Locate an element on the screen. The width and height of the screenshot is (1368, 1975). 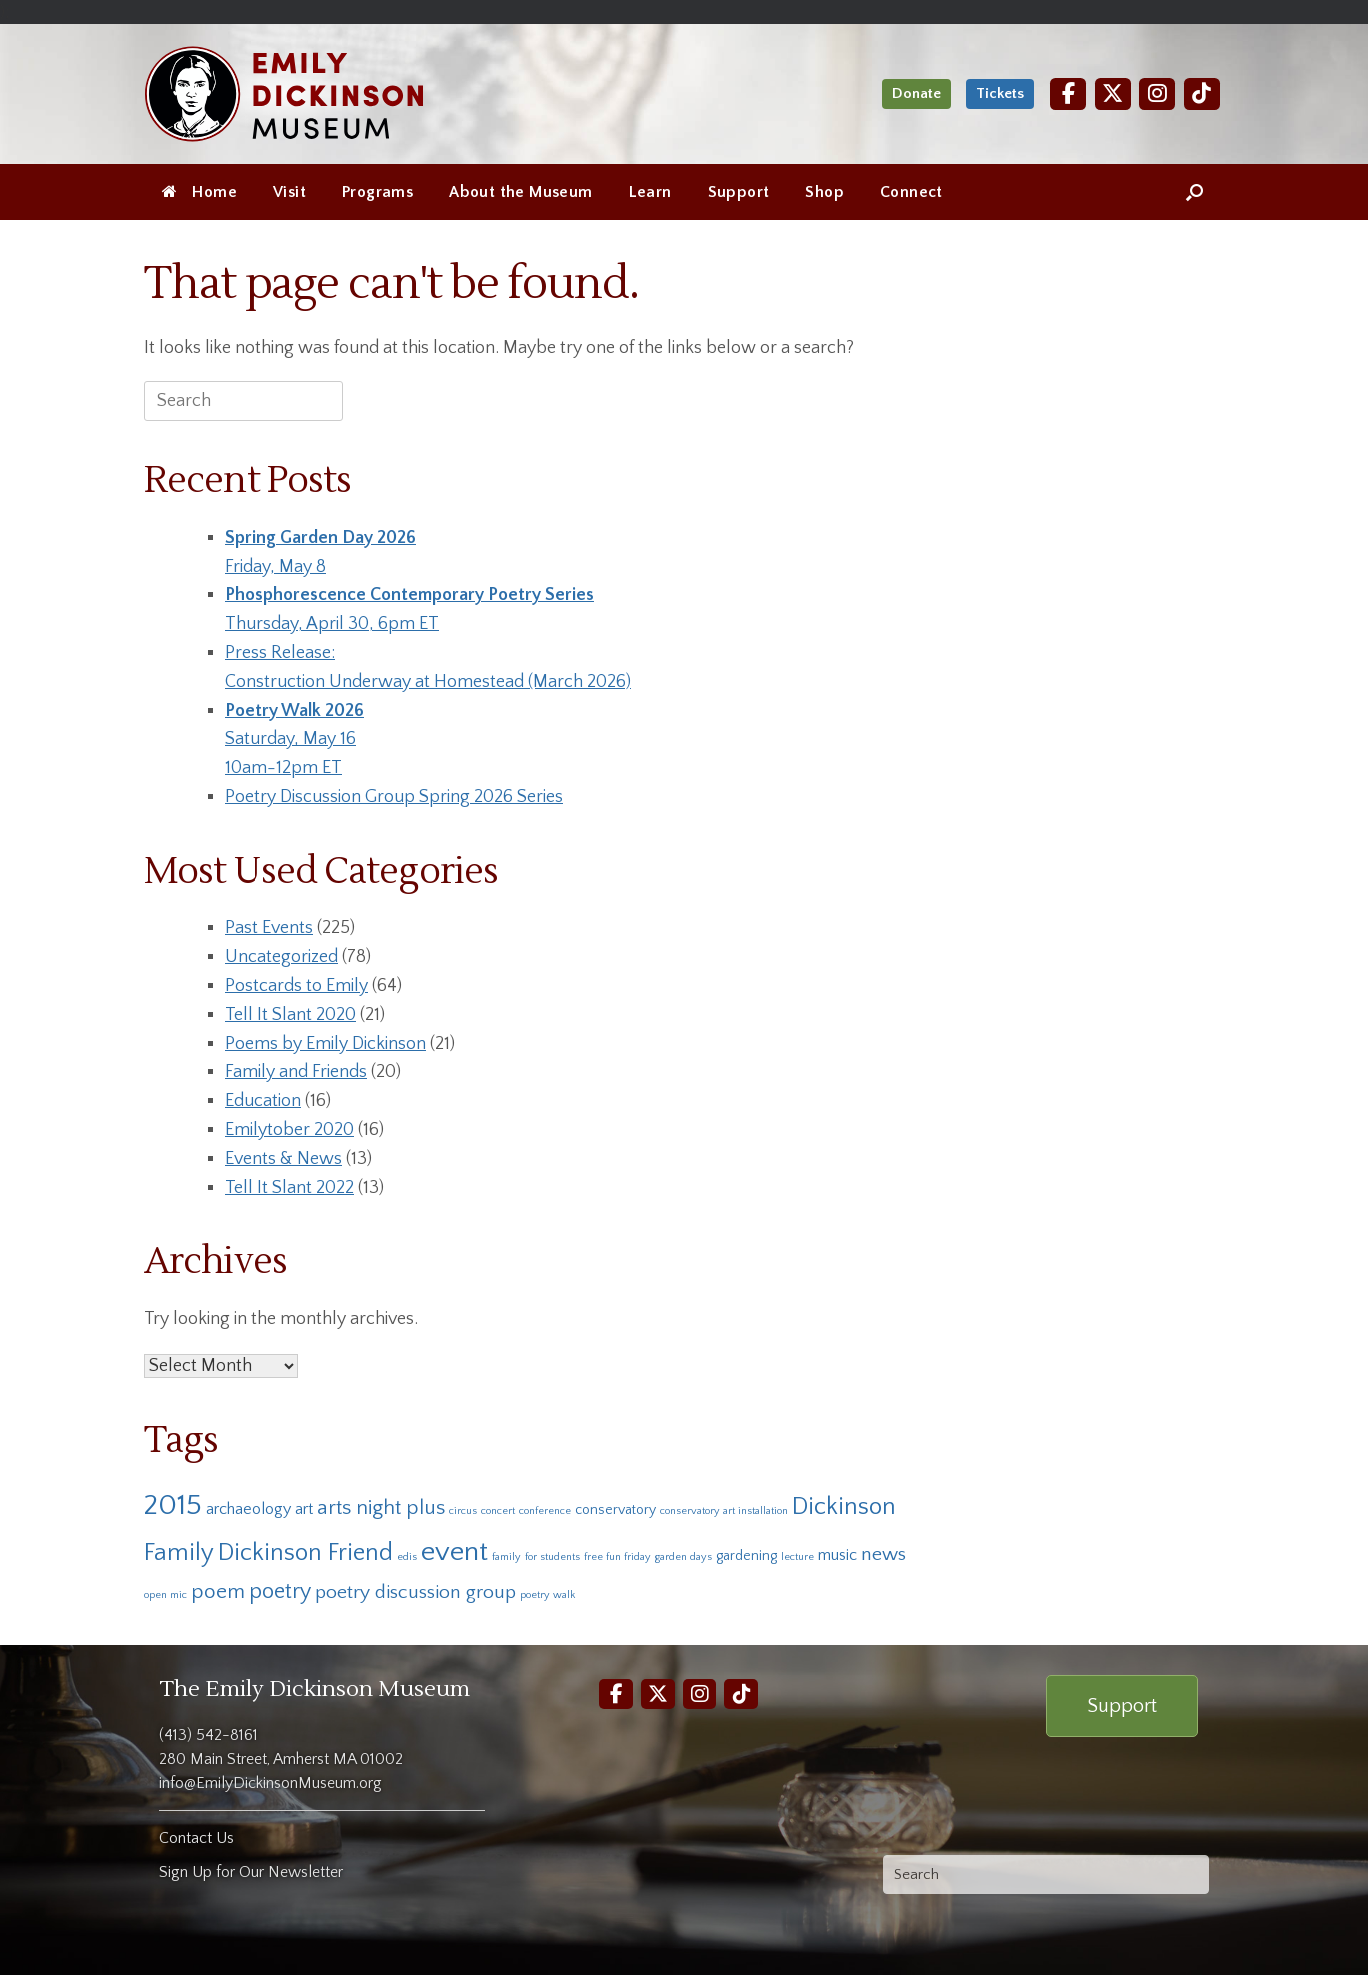
[Twitter] is located at coordinates (1113, 93).